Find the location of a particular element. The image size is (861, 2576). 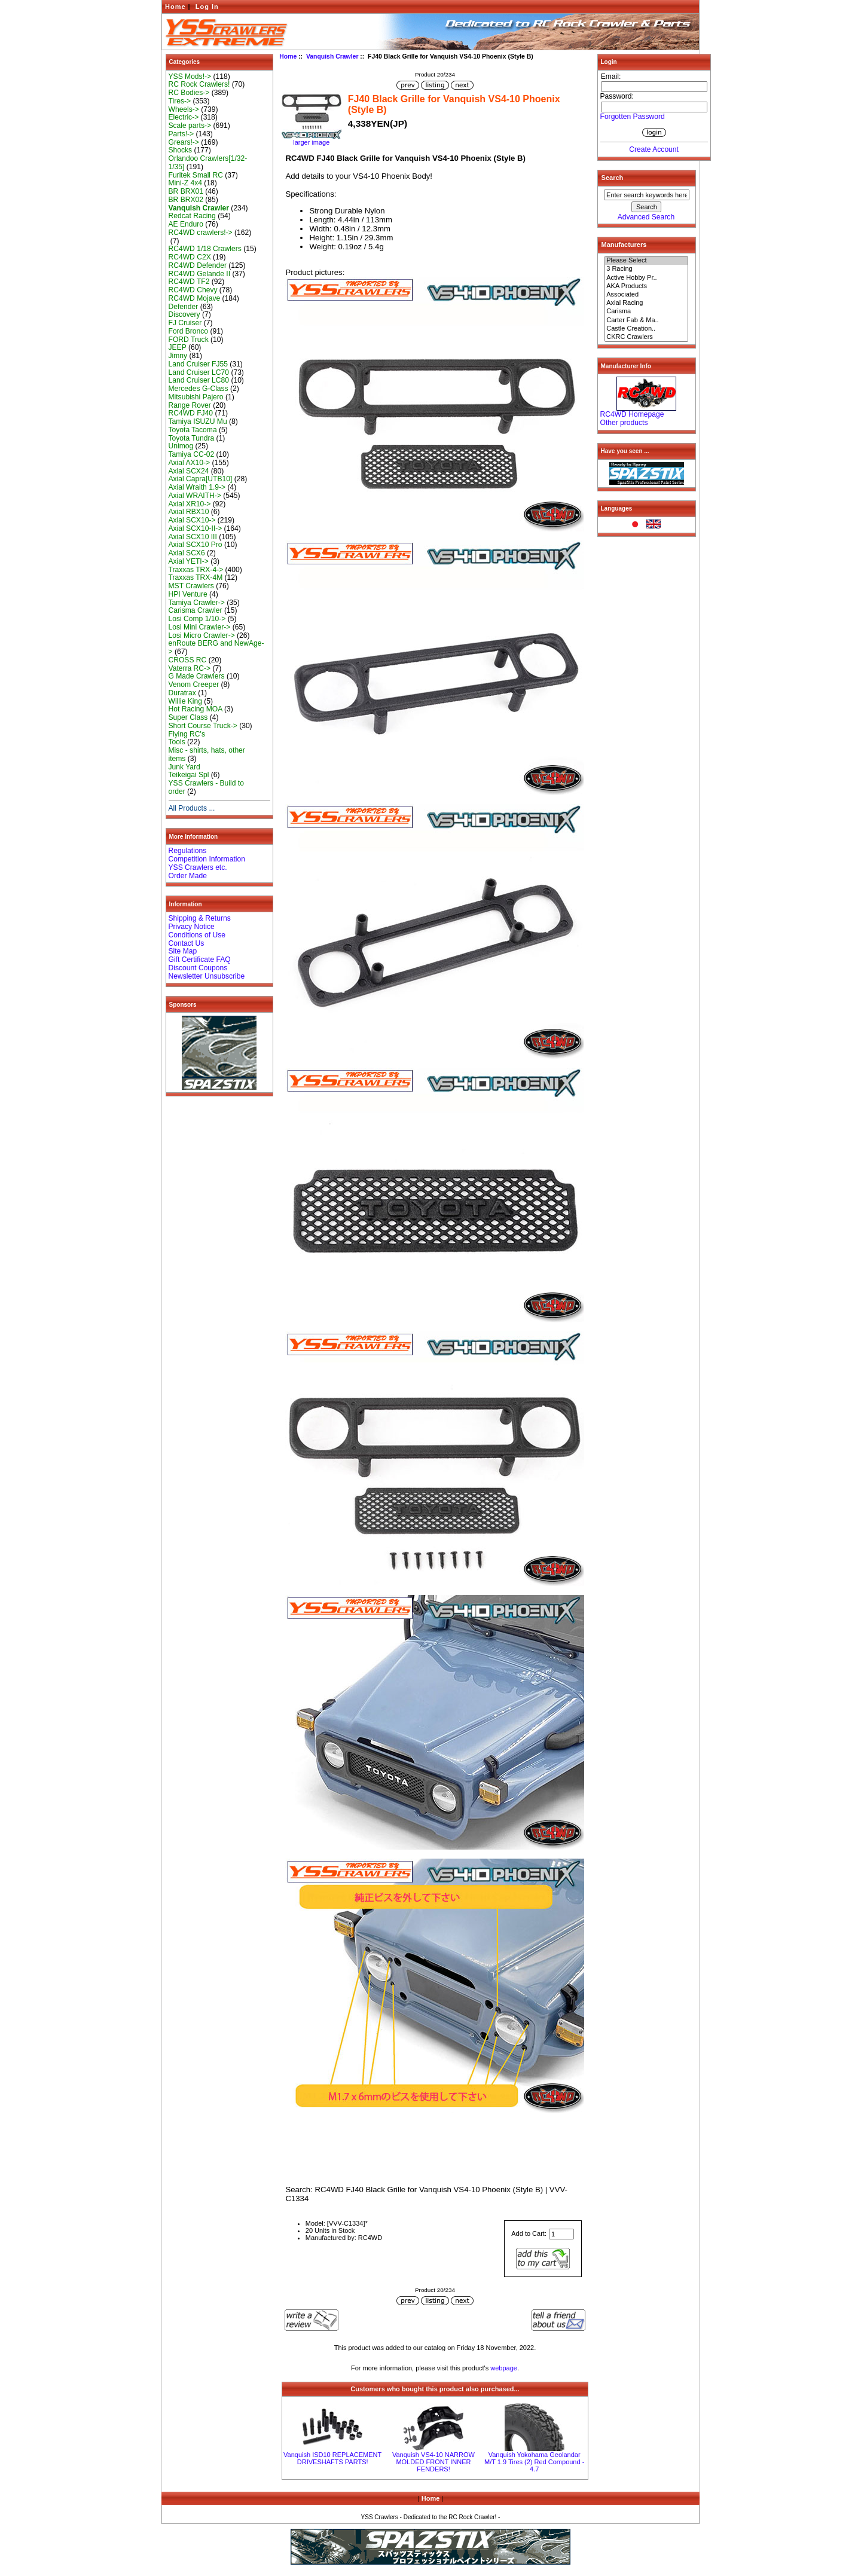

Tires-> is located at coordinates (180, 101).